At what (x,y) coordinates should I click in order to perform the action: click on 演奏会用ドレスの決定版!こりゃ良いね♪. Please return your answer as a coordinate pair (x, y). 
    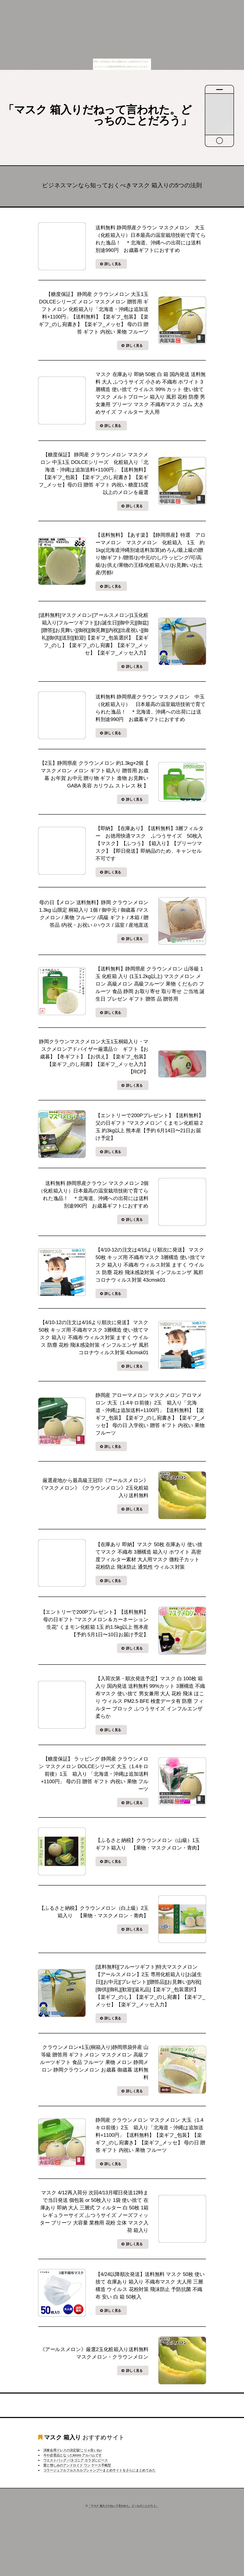
    Looking at the image, I should click on (72, 2450).